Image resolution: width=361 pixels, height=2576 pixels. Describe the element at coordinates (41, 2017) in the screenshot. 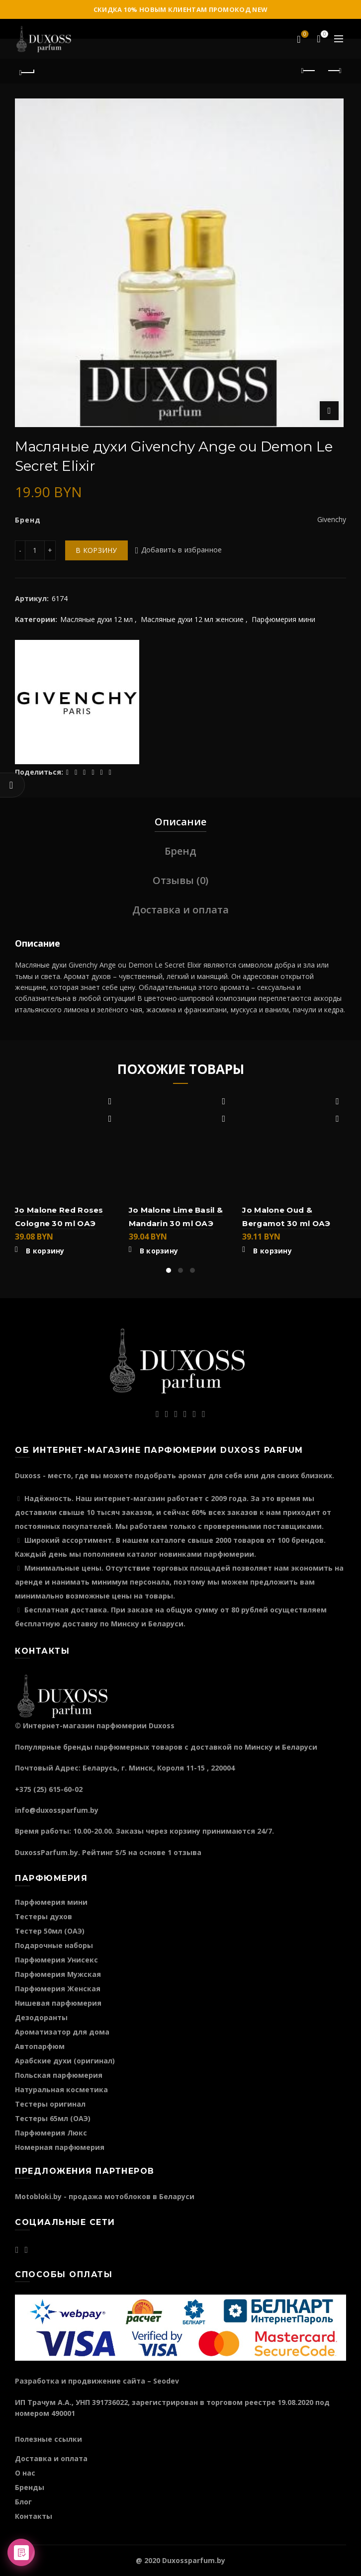

I see `Дезодоранты` at that location.